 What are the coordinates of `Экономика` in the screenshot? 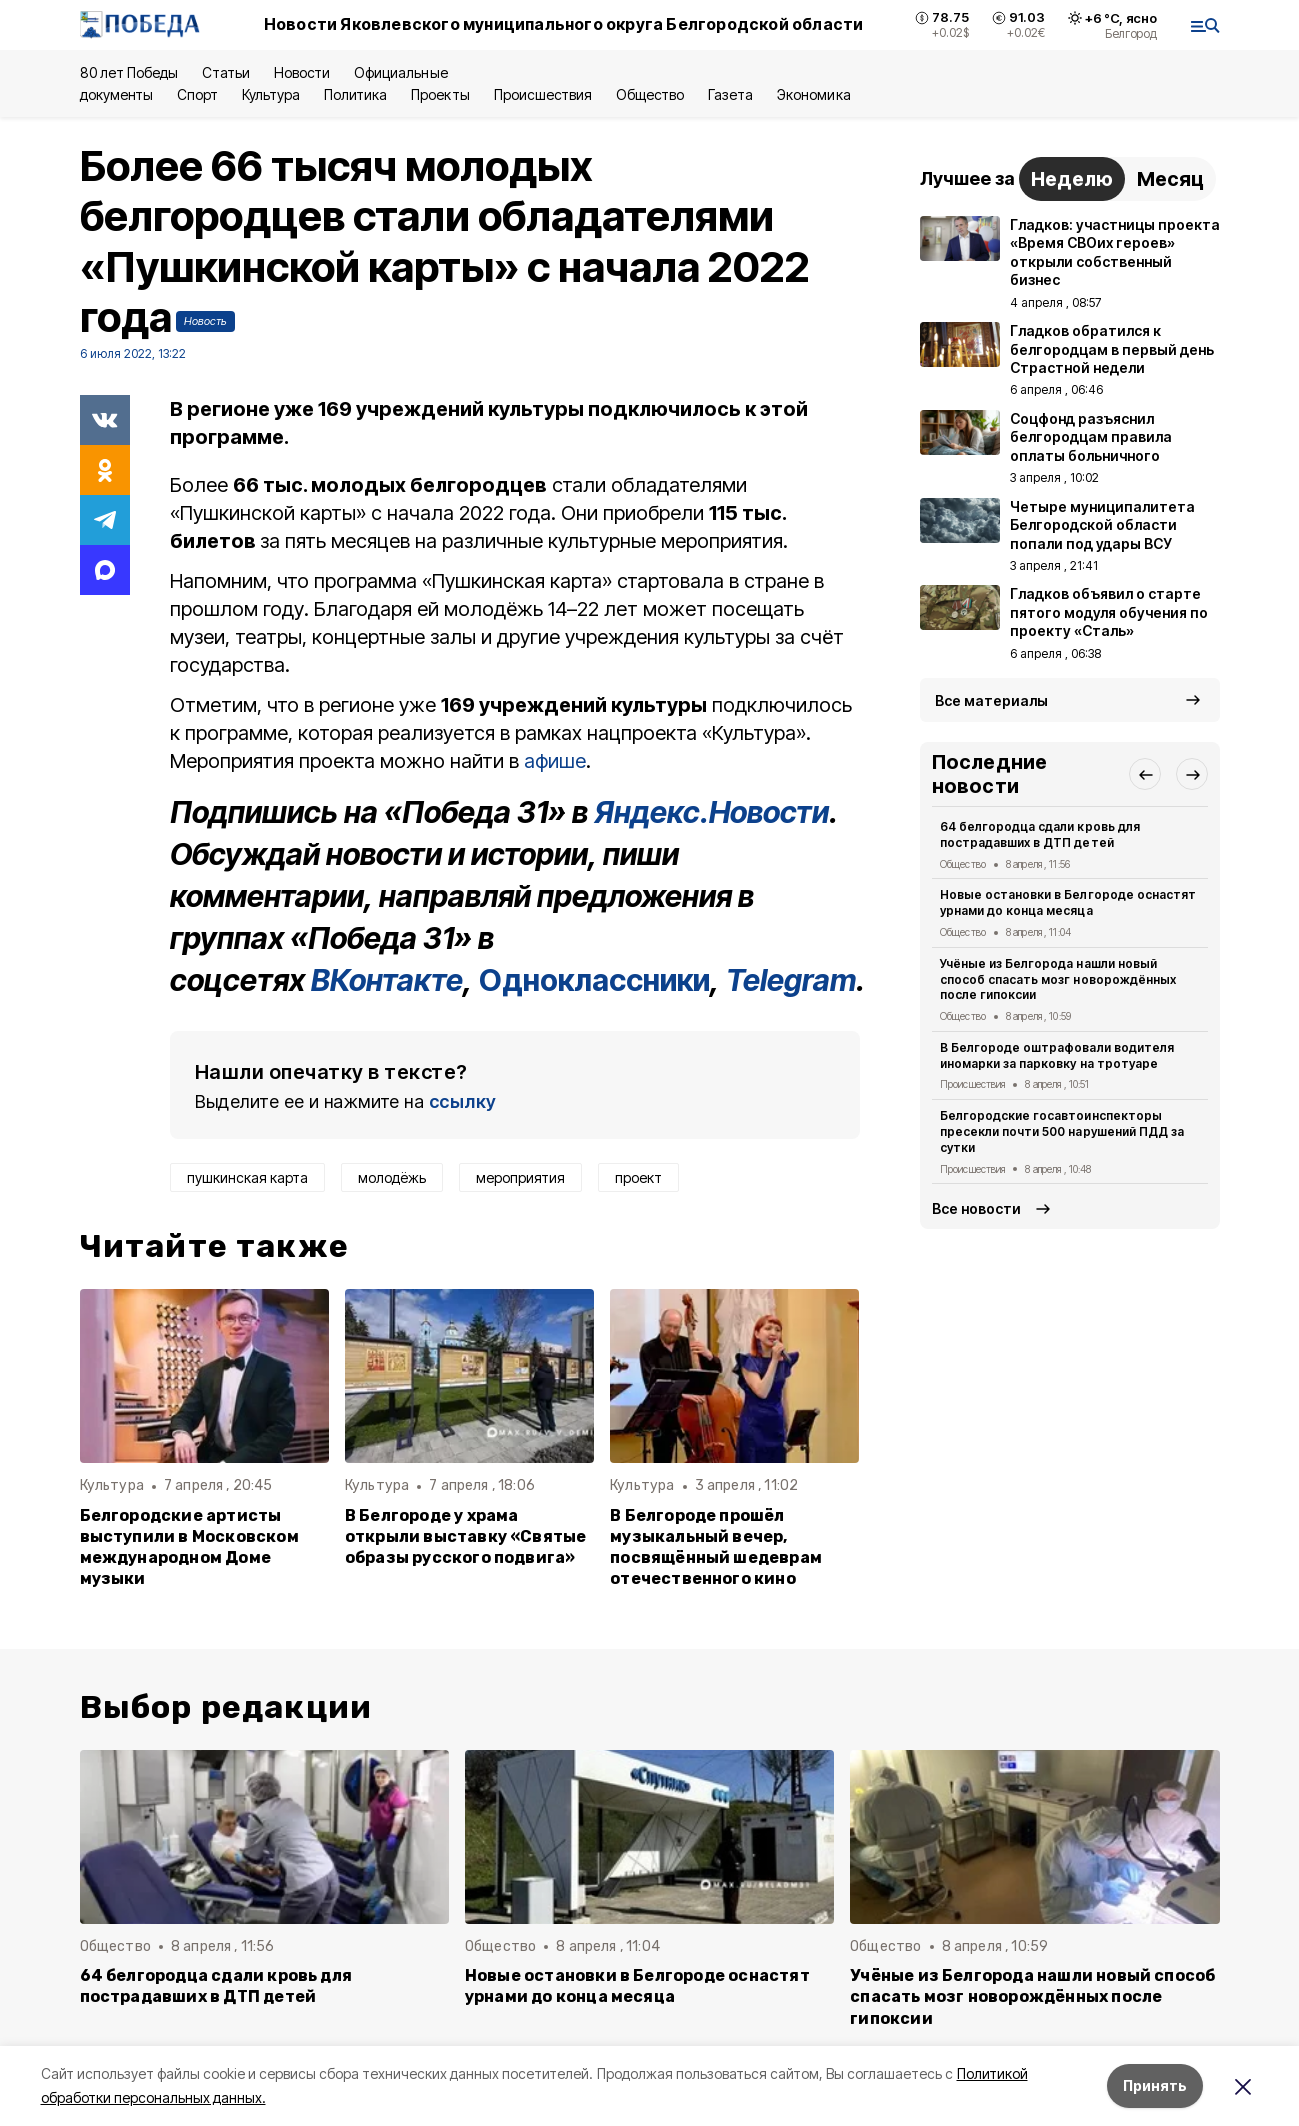 It's located at (813, 94).